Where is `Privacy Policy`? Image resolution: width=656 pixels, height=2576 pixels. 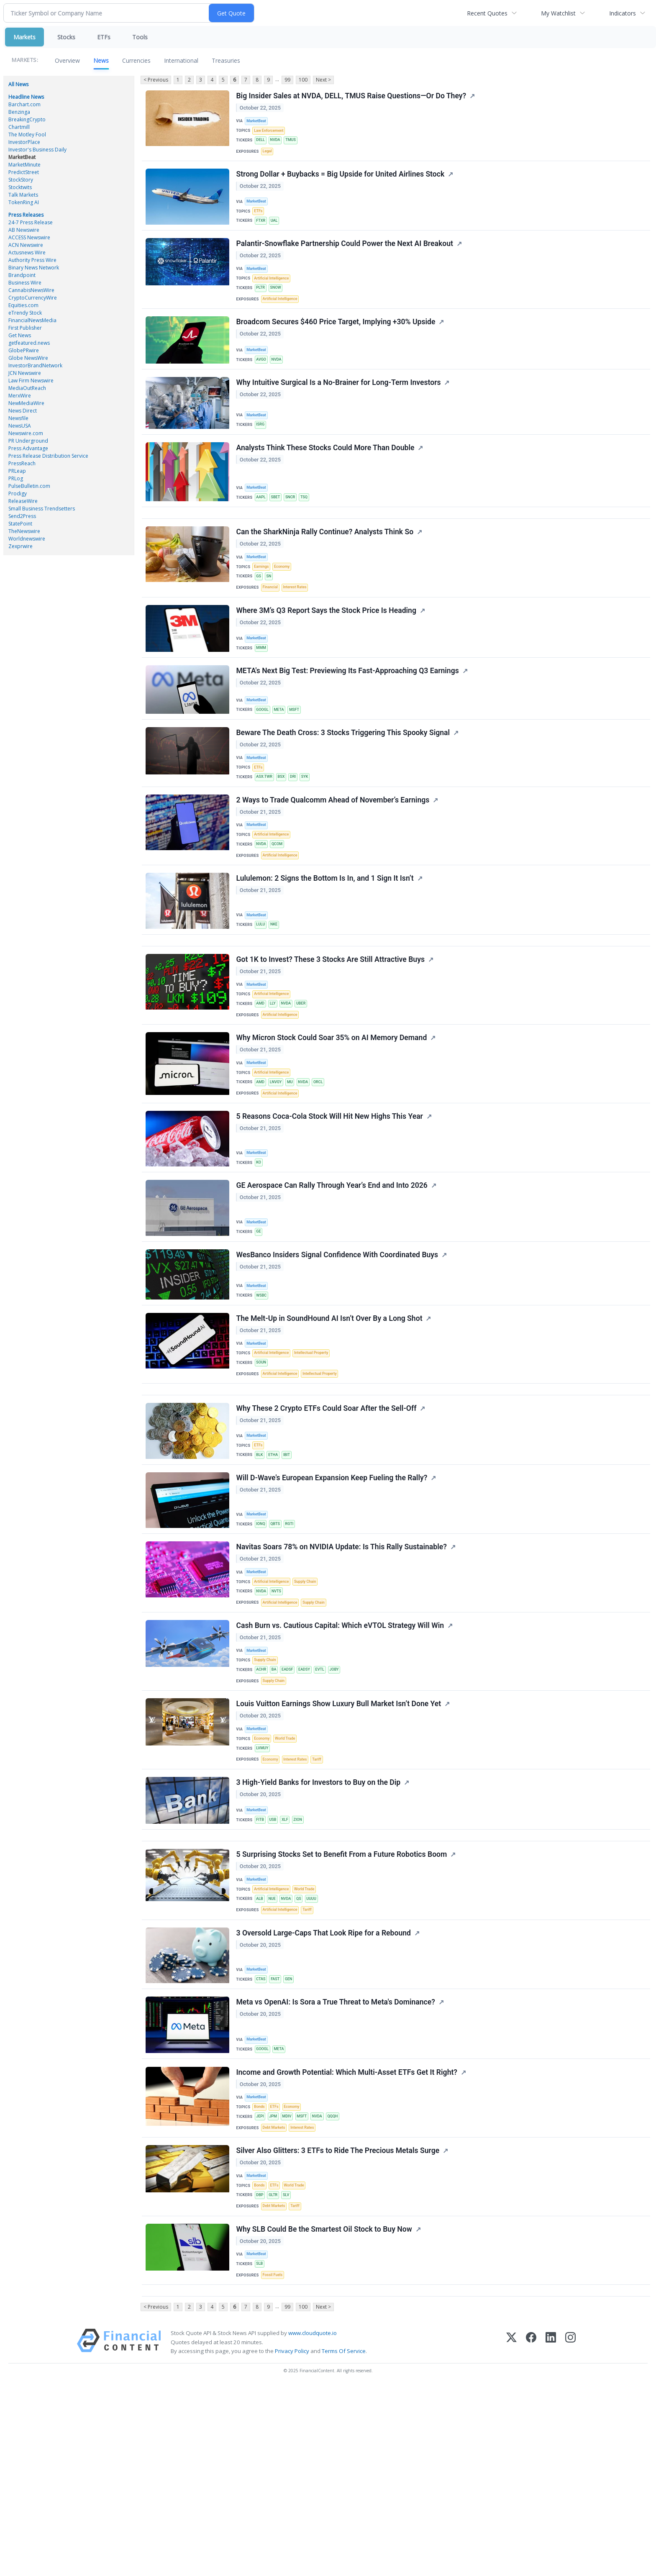
Privacy Policy is located at coordinates (292, 2540).